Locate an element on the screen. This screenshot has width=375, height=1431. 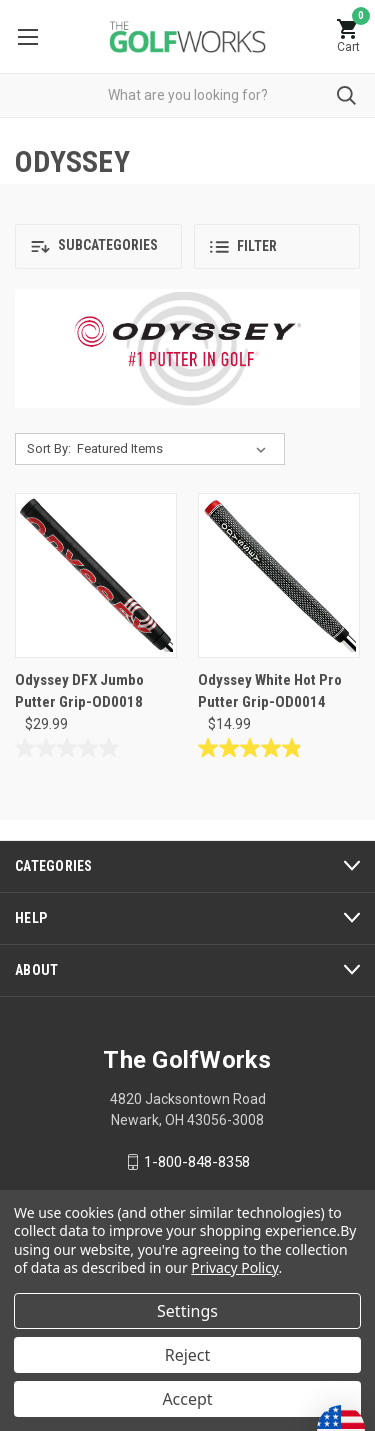
[Cart with 0 items] is located at coordinates (348, 36).